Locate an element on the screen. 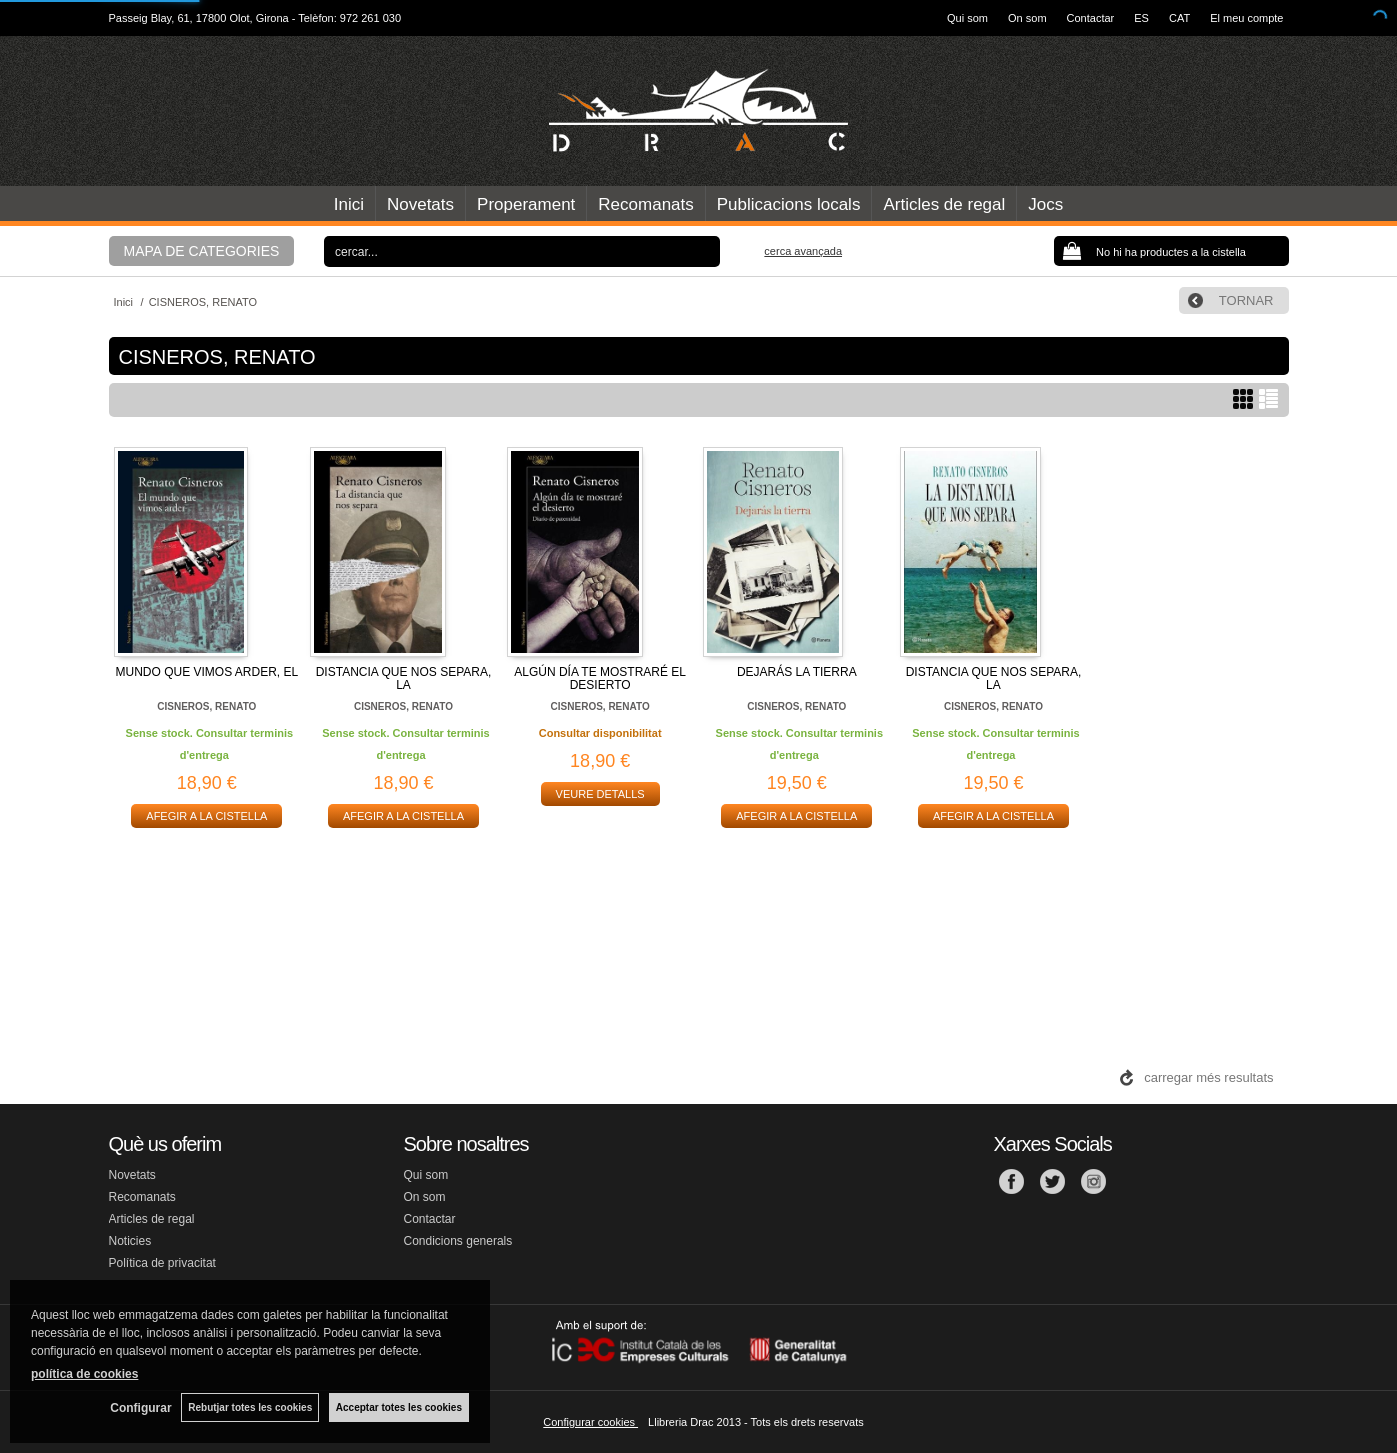 The image size is (1397, 1453). Contactar is located at coordinates (1091, 18).